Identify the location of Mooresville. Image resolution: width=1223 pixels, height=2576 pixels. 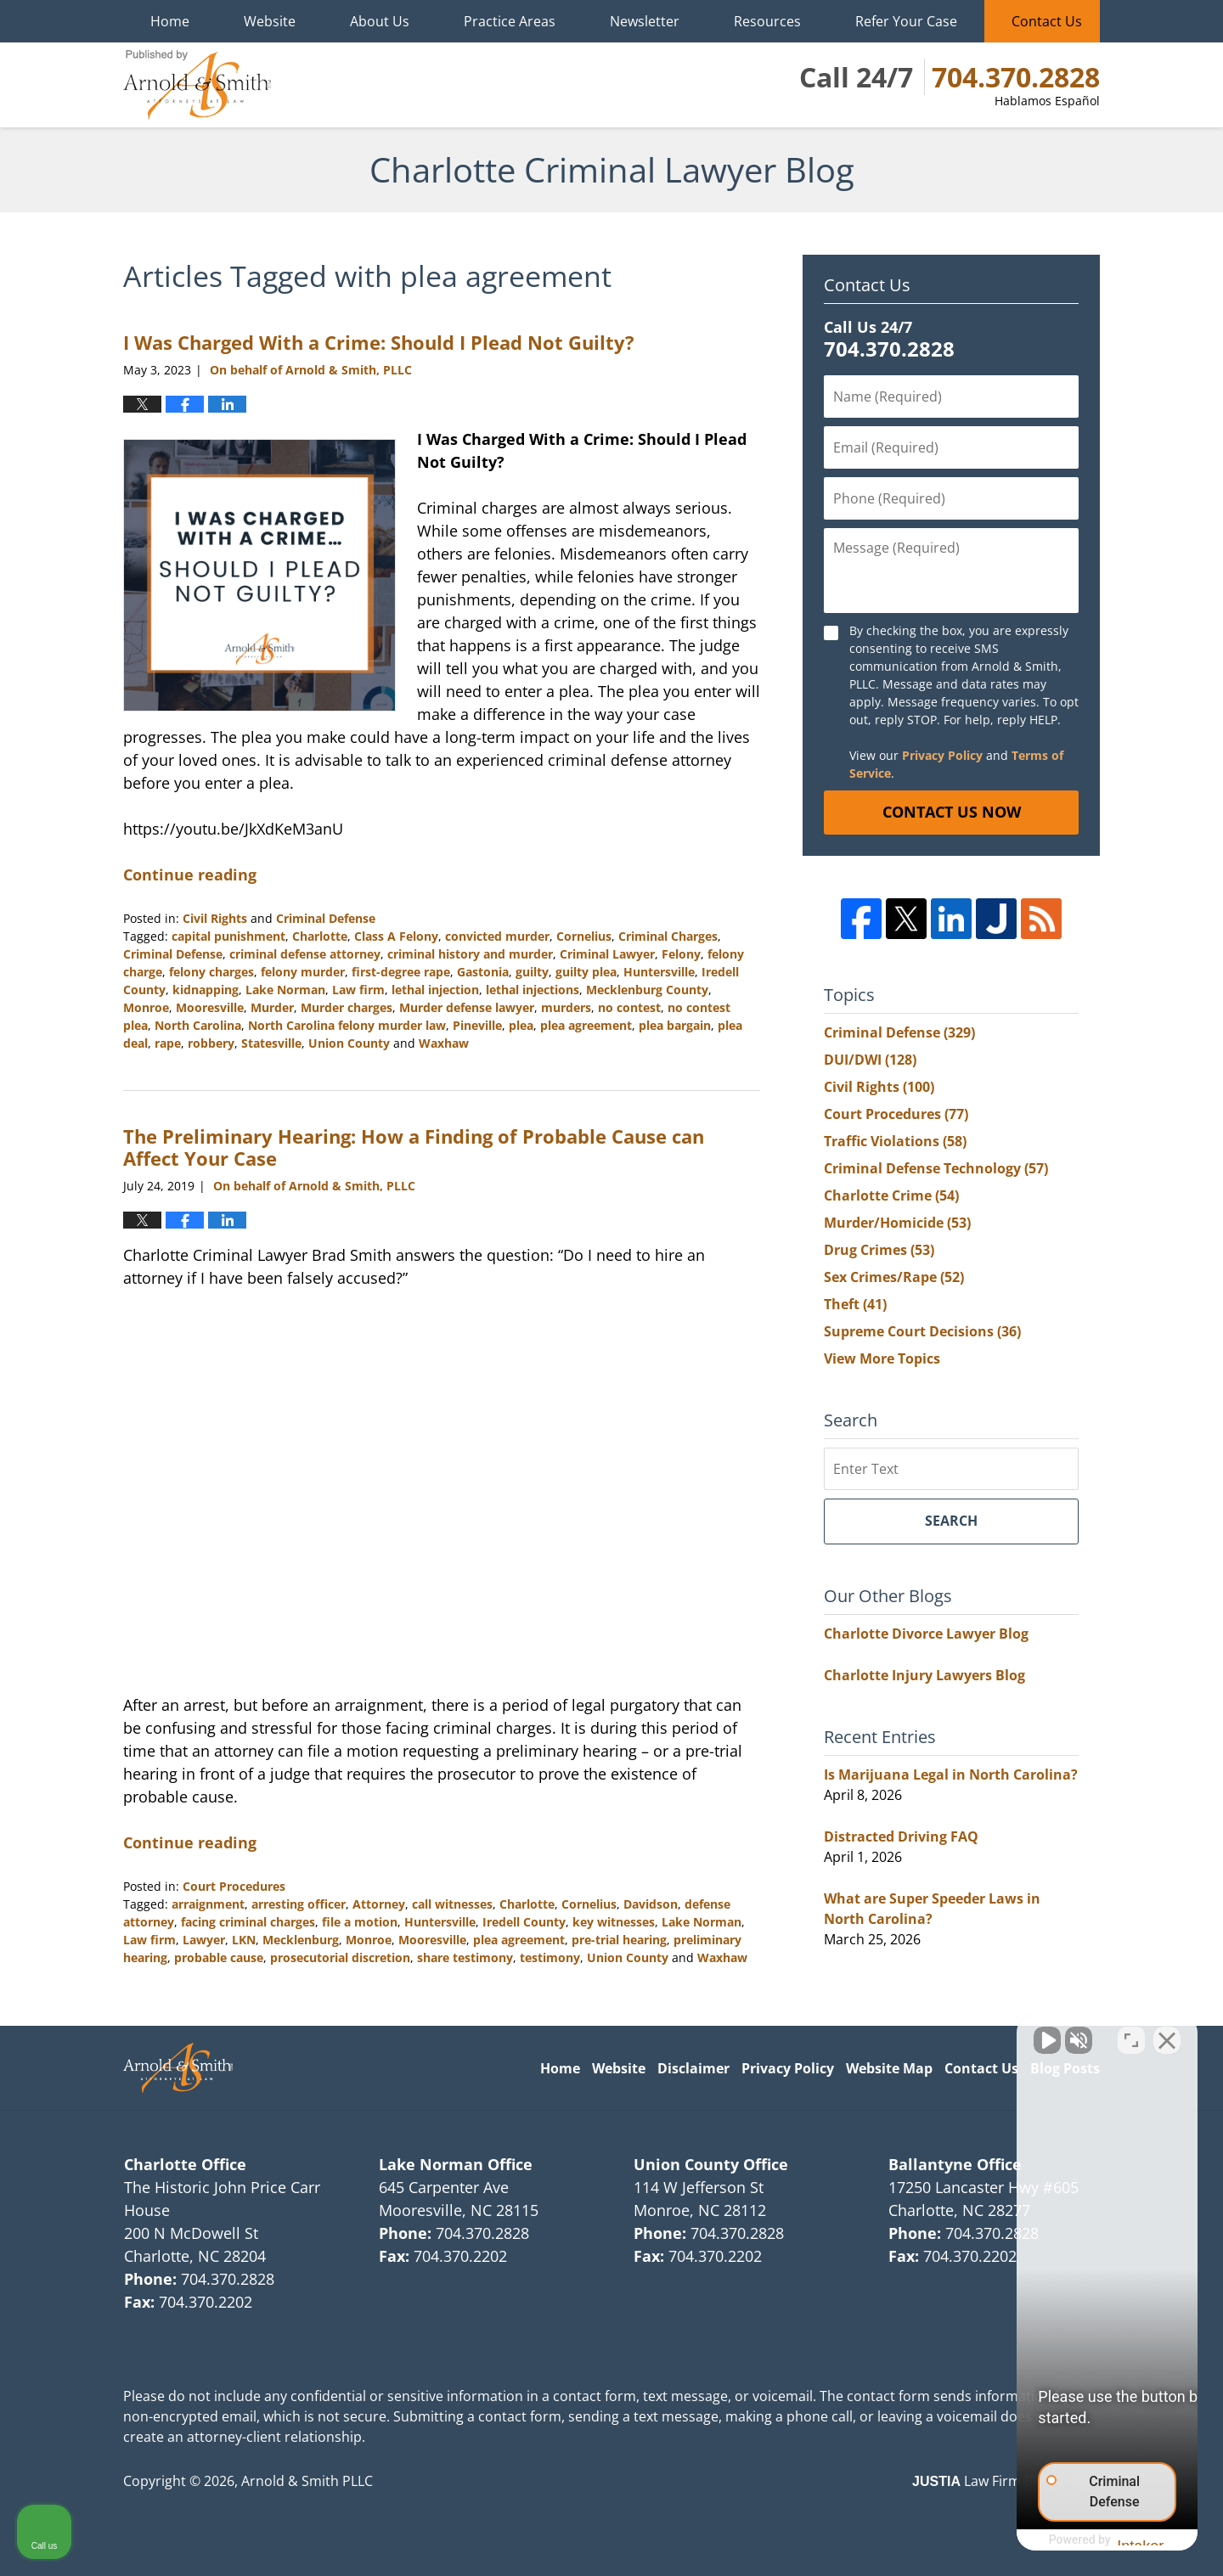
(210, 1007).